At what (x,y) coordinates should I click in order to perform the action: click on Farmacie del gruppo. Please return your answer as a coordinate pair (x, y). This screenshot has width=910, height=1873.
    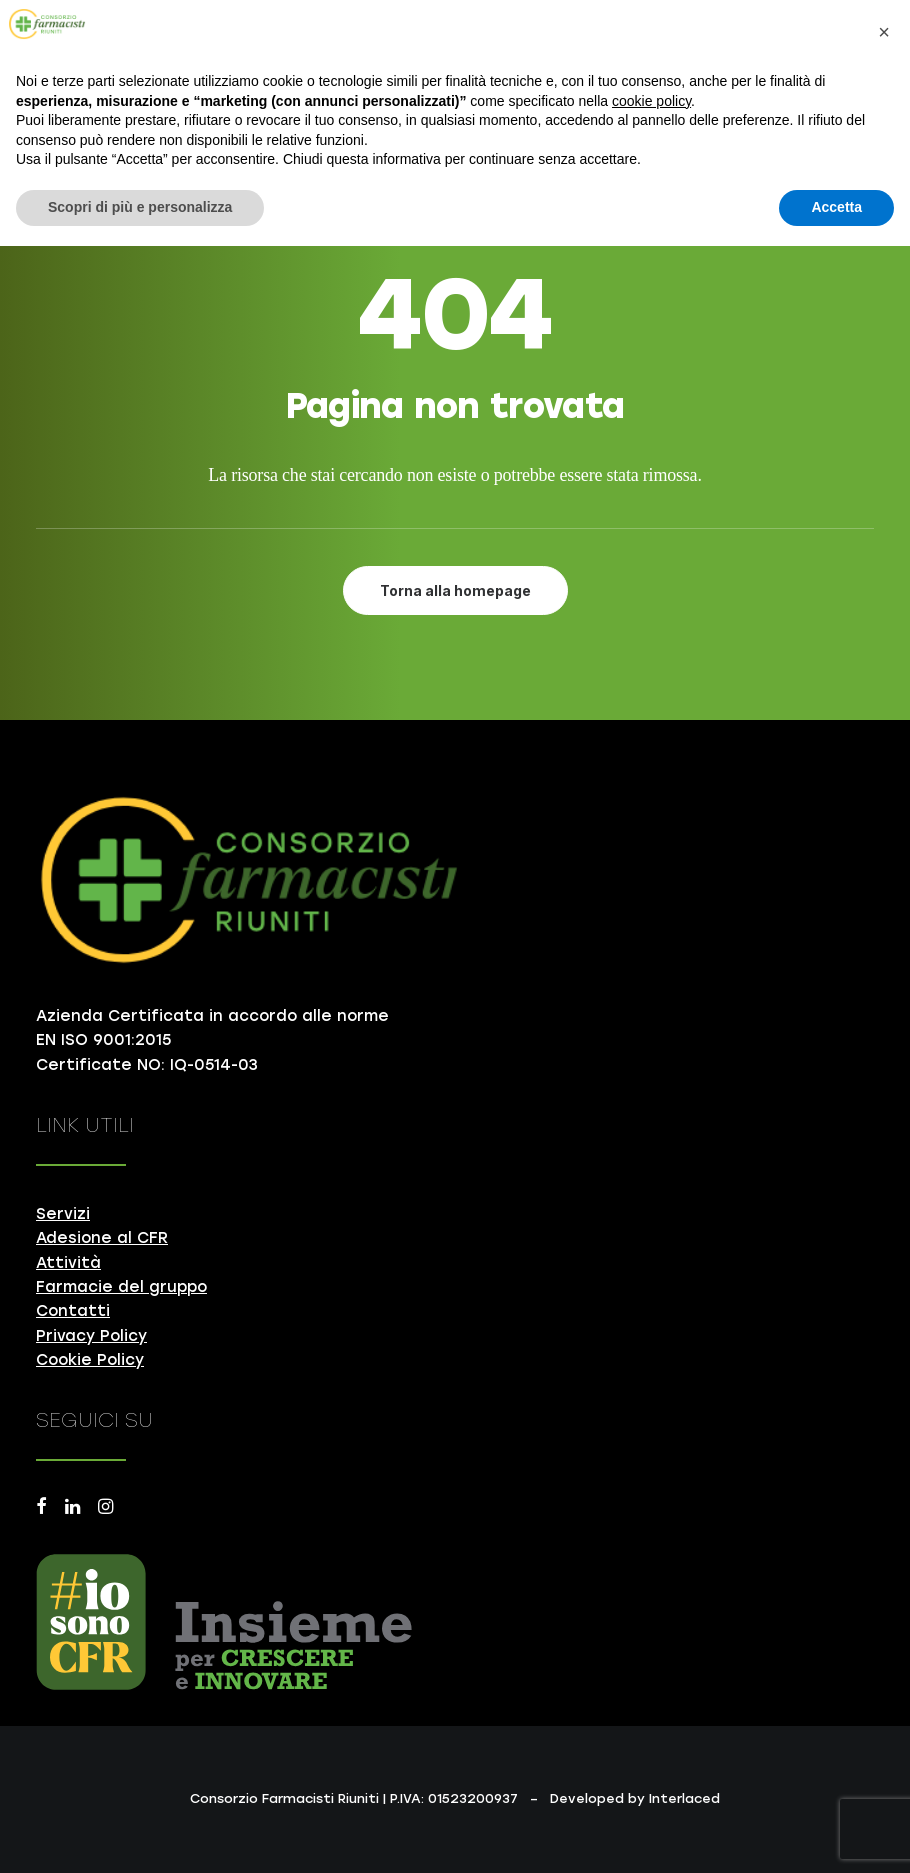
    Looking at the image, I should click on (121, 1287).